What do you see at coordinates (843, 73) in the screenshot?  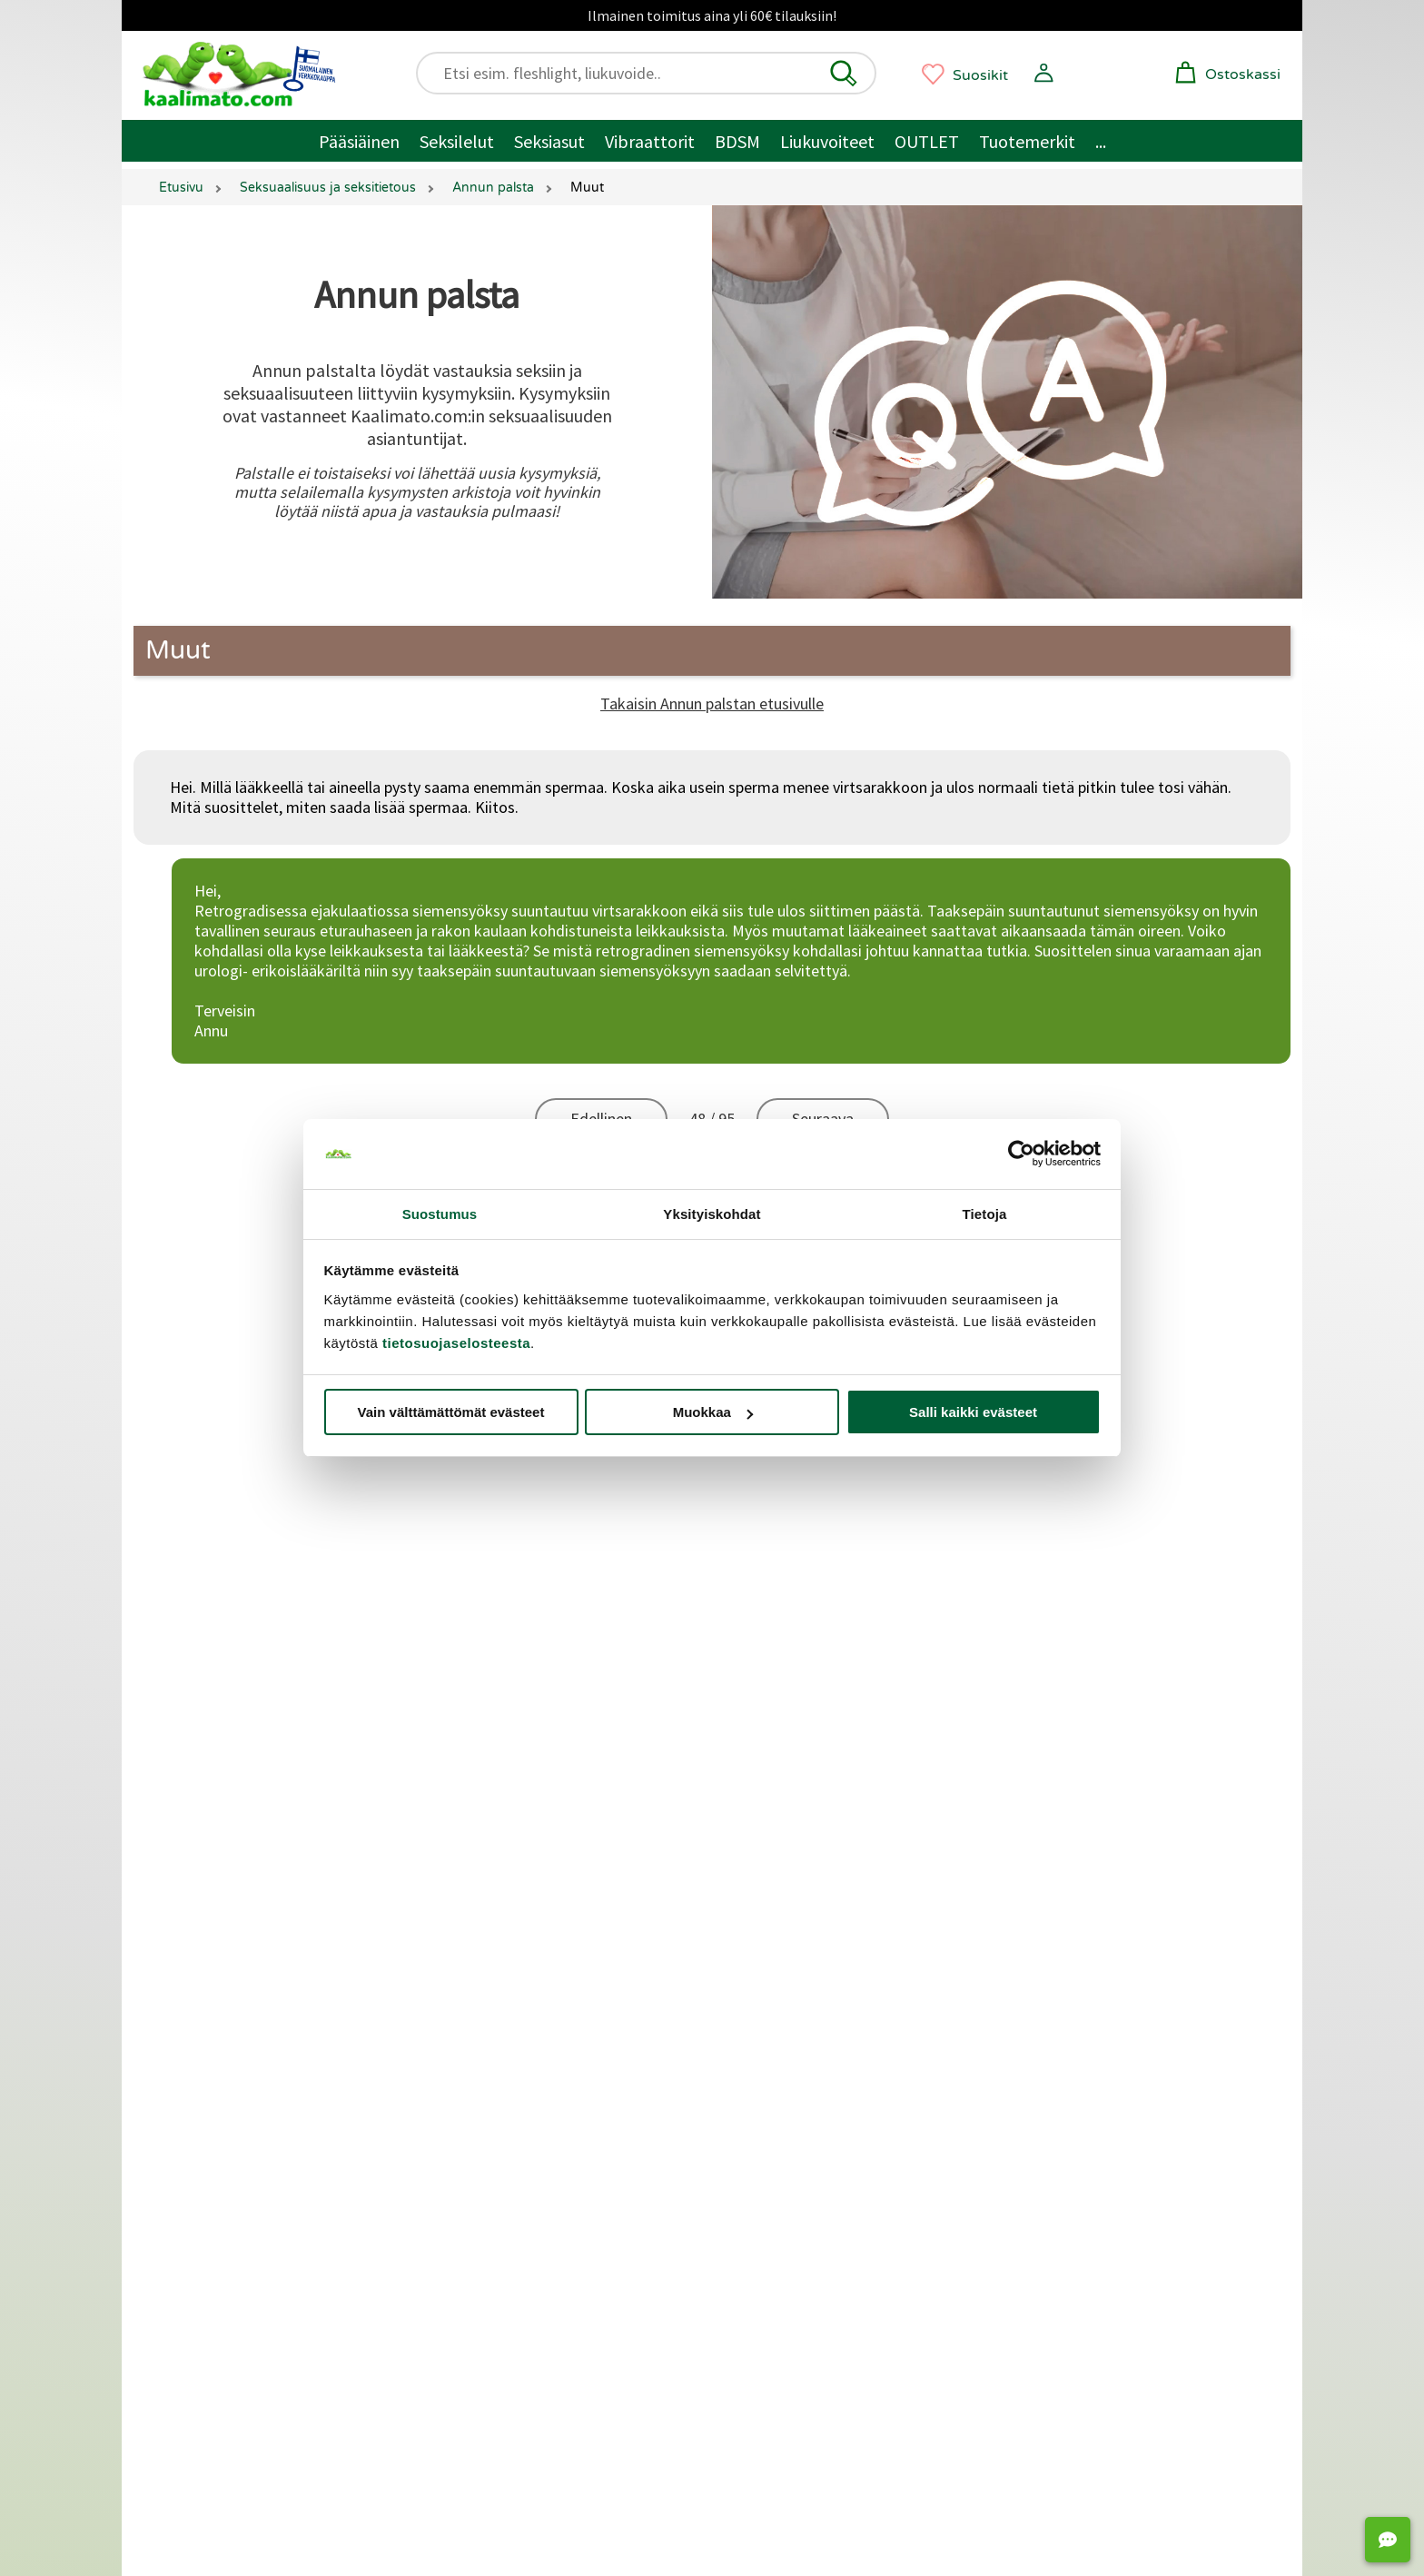 I see `[button]` at bounding box center [843, 73].